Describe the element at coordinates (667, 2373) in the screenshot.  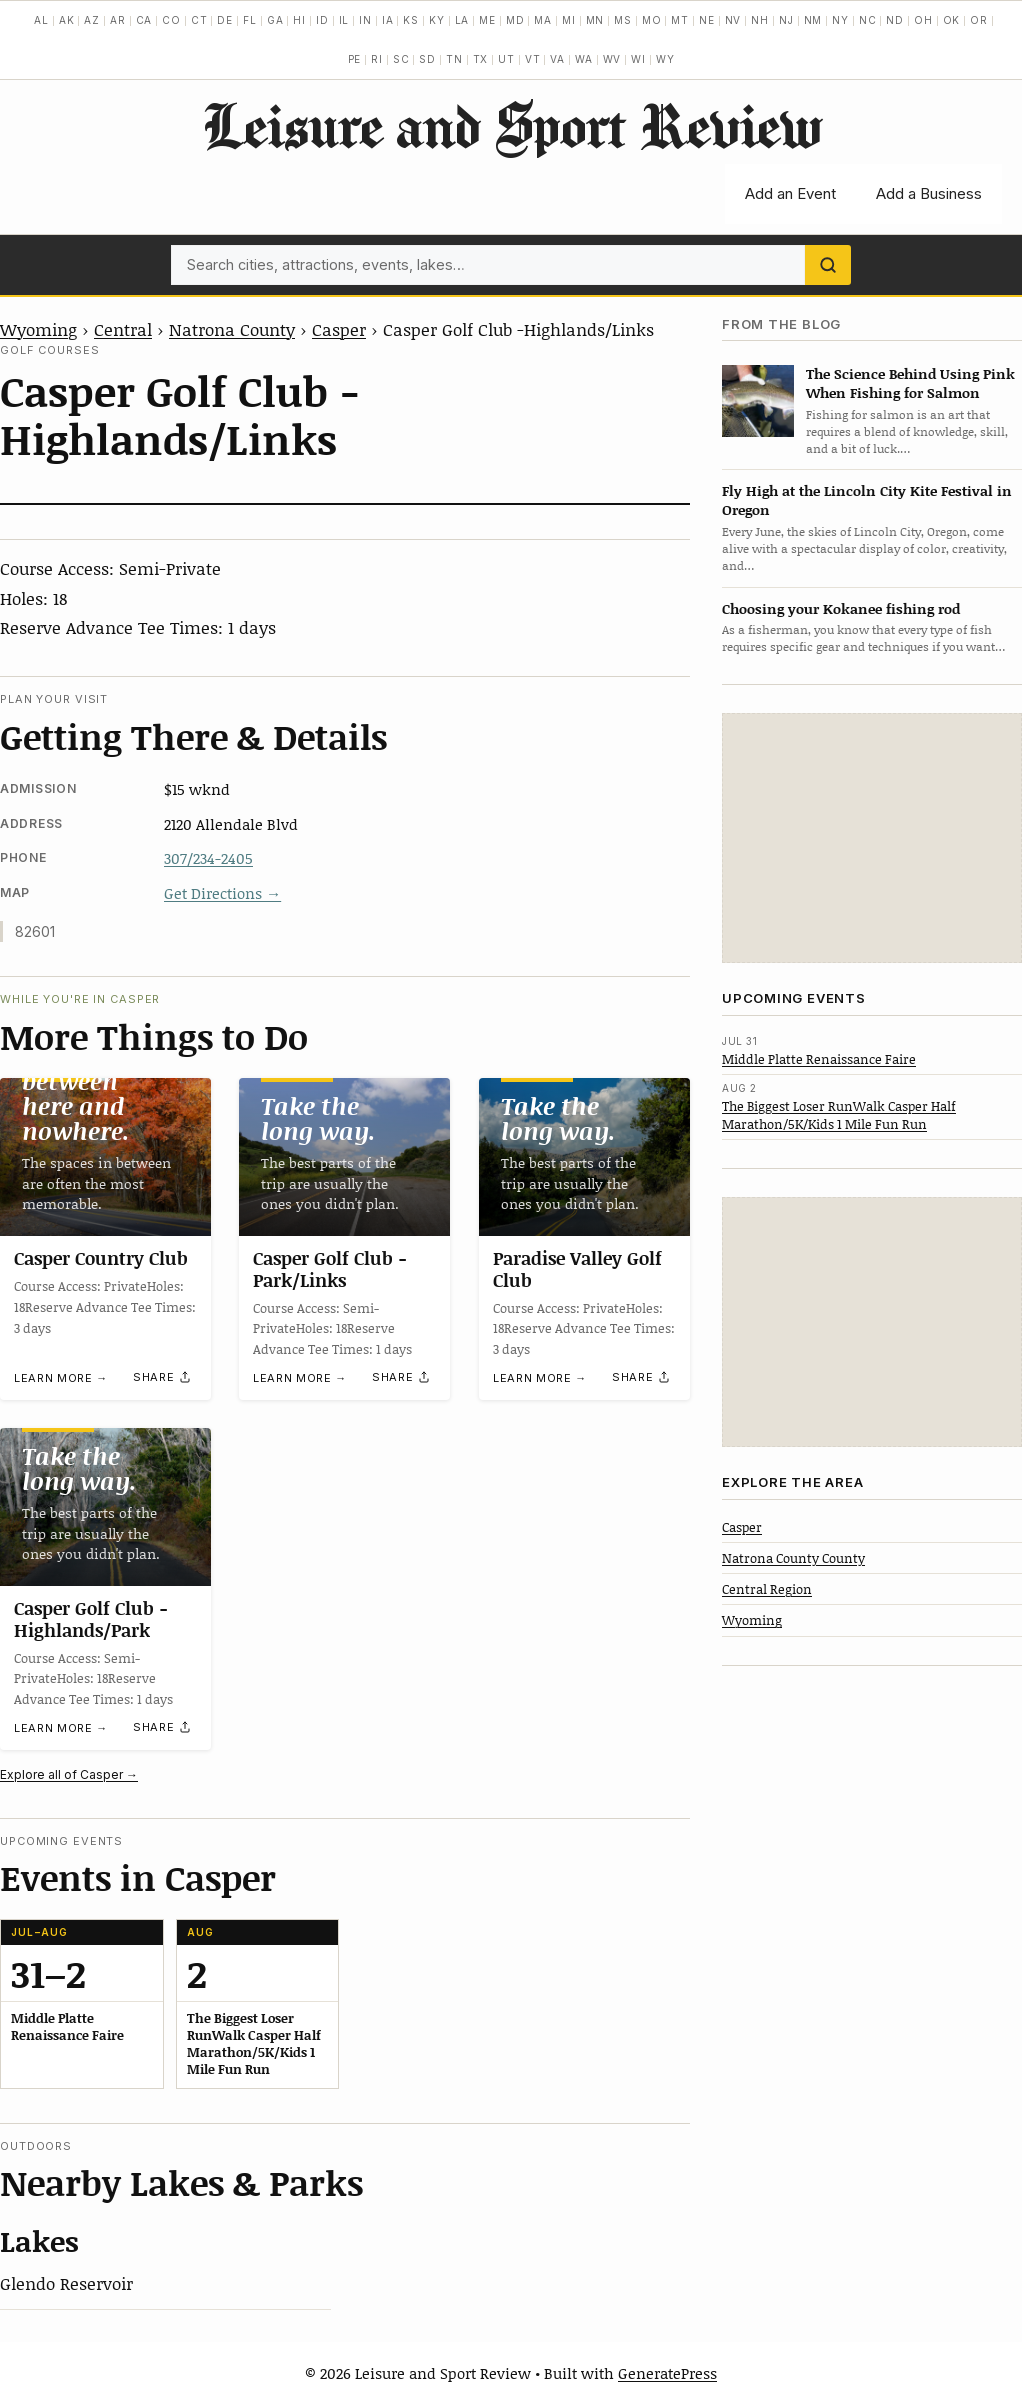
I see `GeneratePress` at that location.